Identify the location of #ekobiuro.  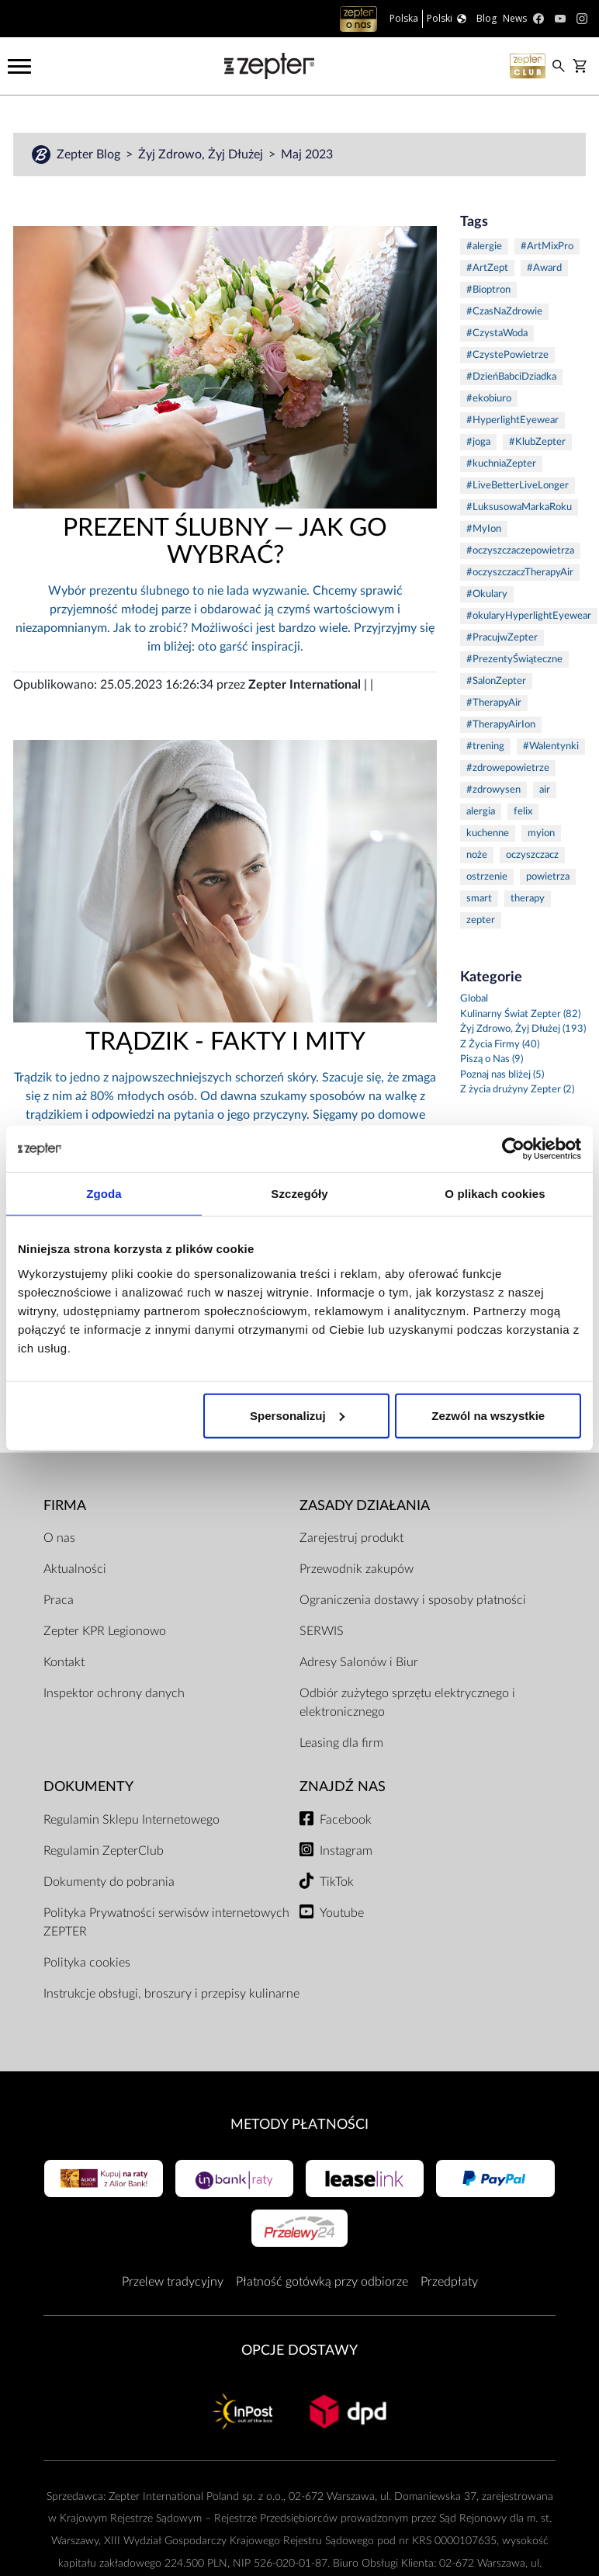
(488, 399).